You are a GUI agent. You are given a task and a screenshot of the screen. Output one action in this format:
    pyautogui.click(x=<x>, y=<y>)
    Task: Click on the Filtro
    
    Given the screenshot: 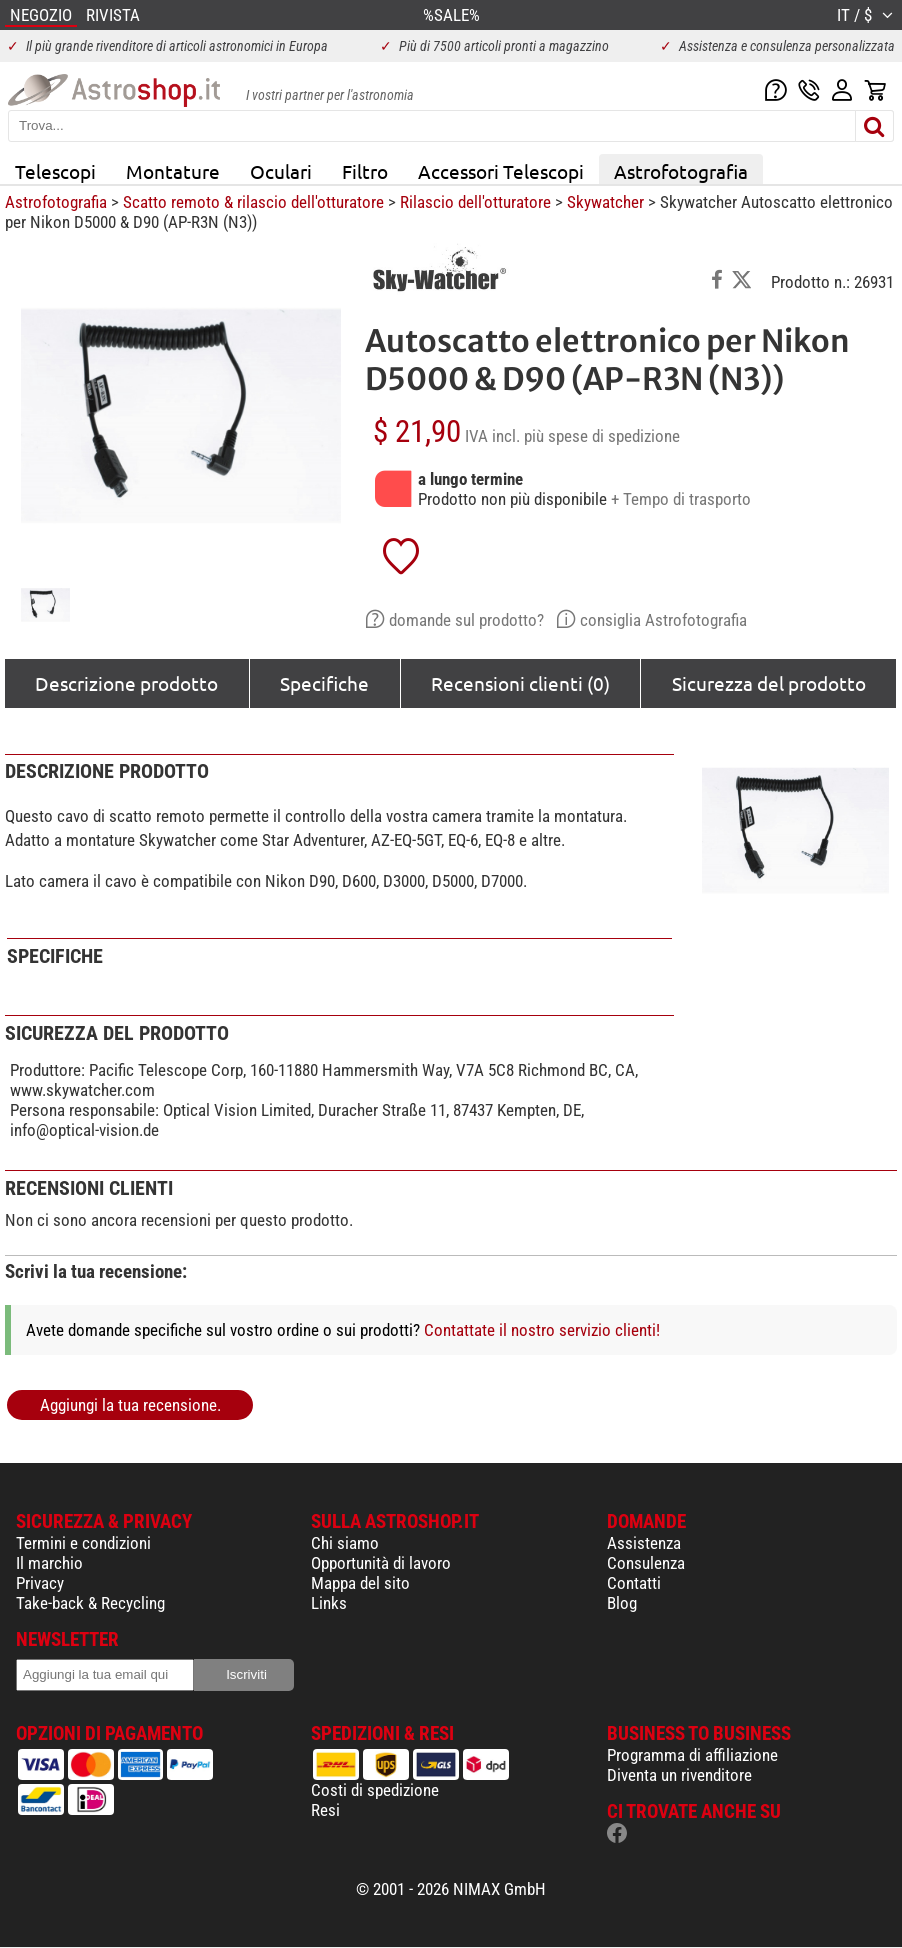 What is the action you would take?
    pyautogui.click(x=365, y=171)
    